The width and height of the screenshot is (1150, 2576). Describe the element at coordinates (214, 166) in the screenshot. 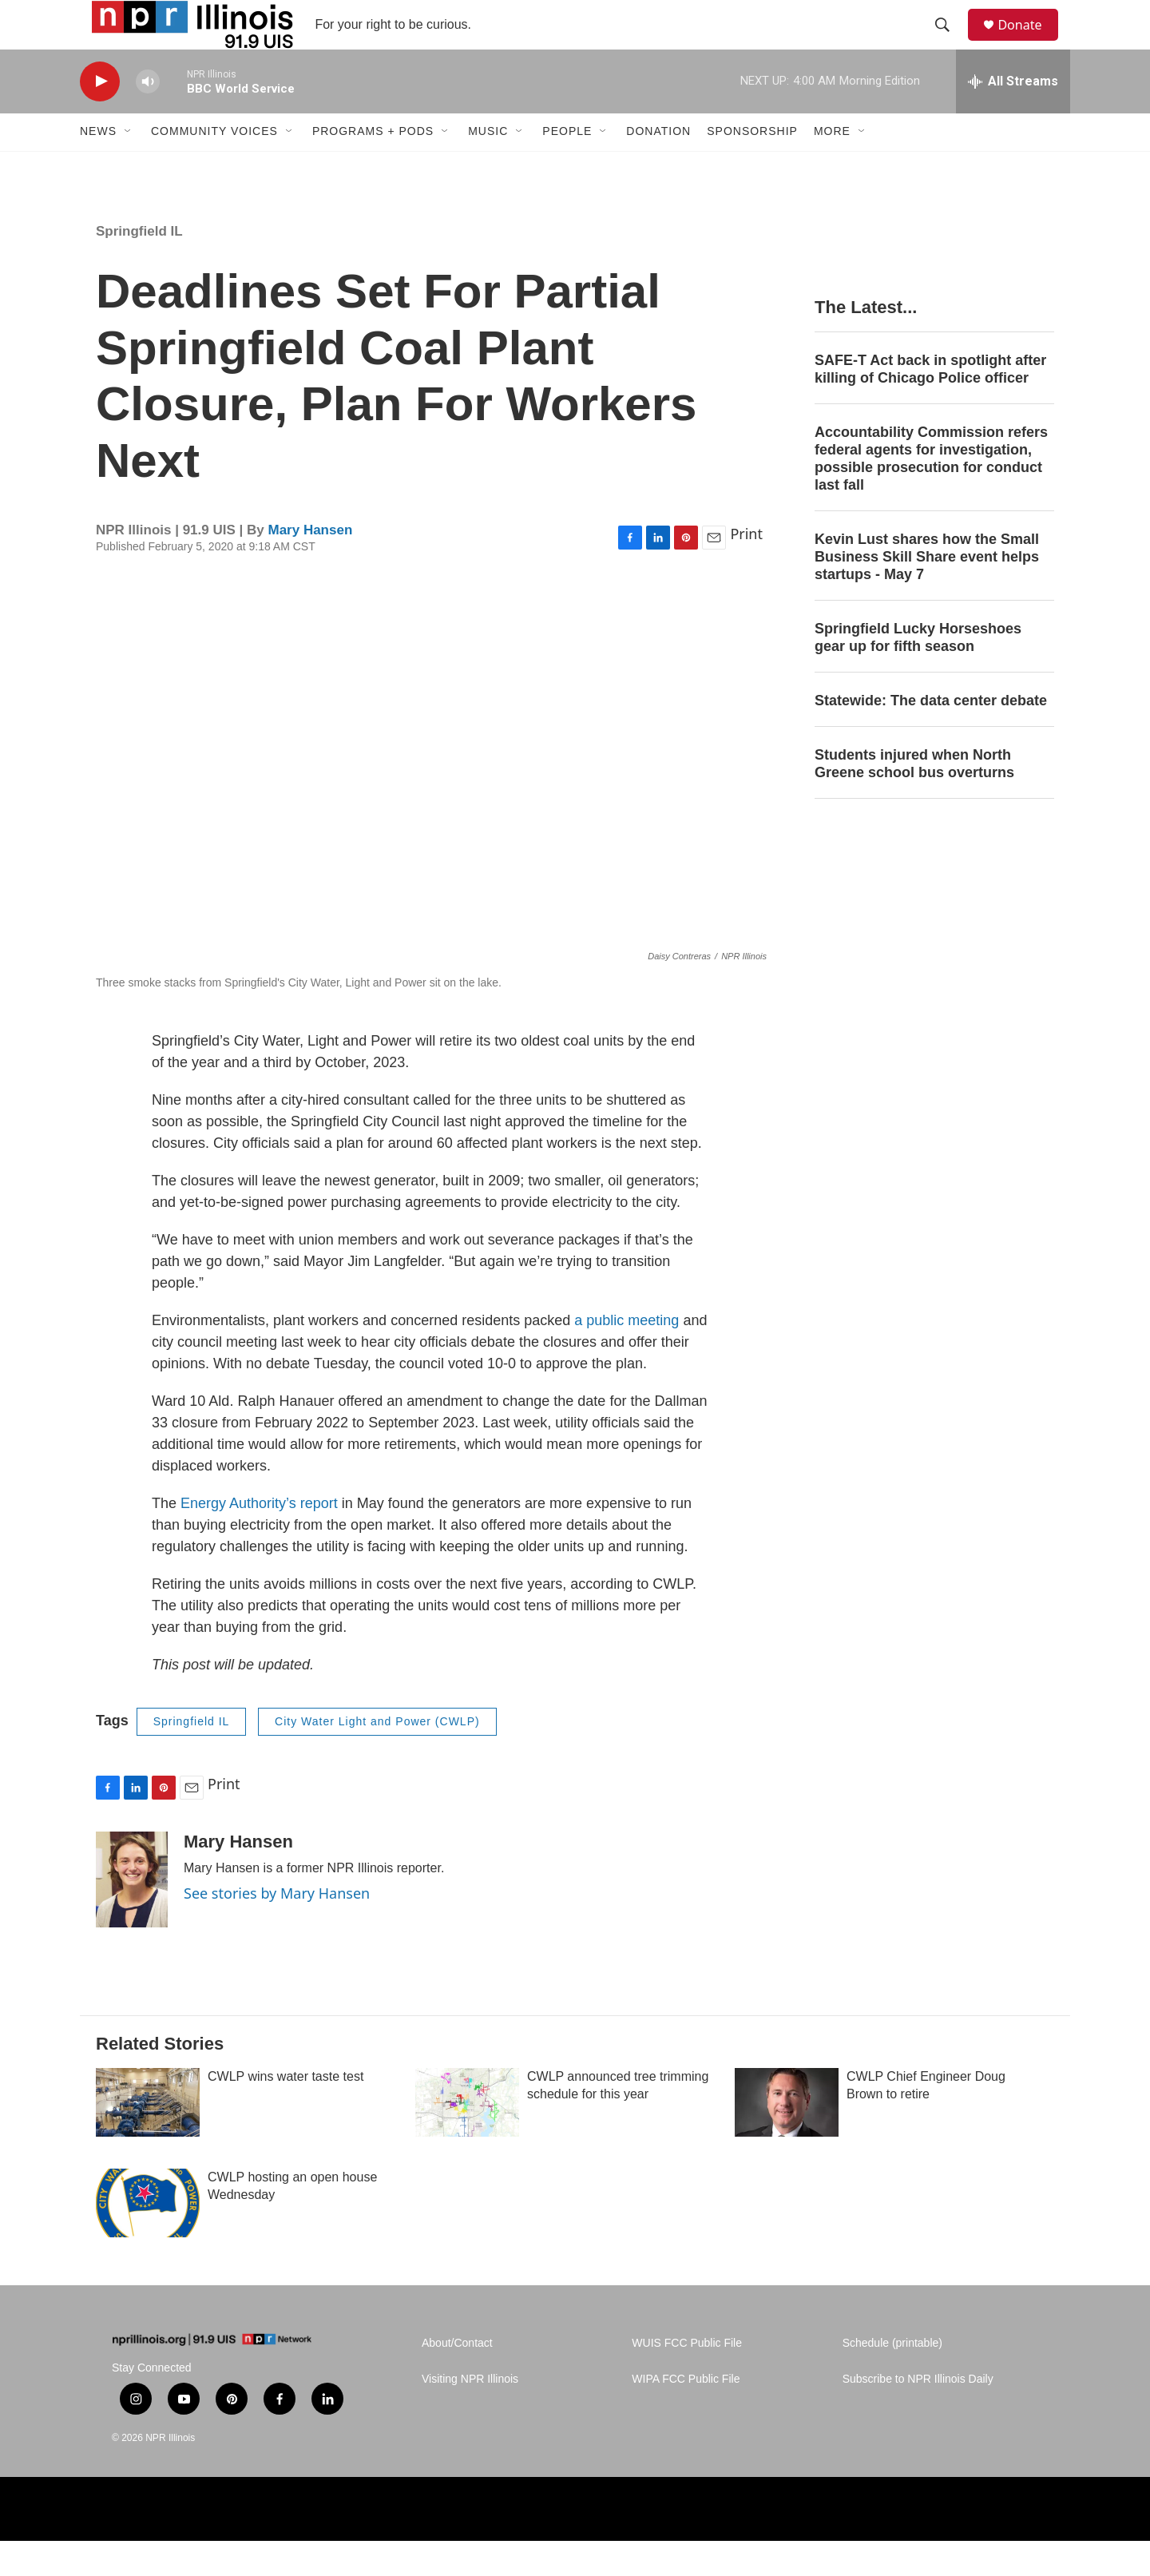

I see `Community Voices` at that location.